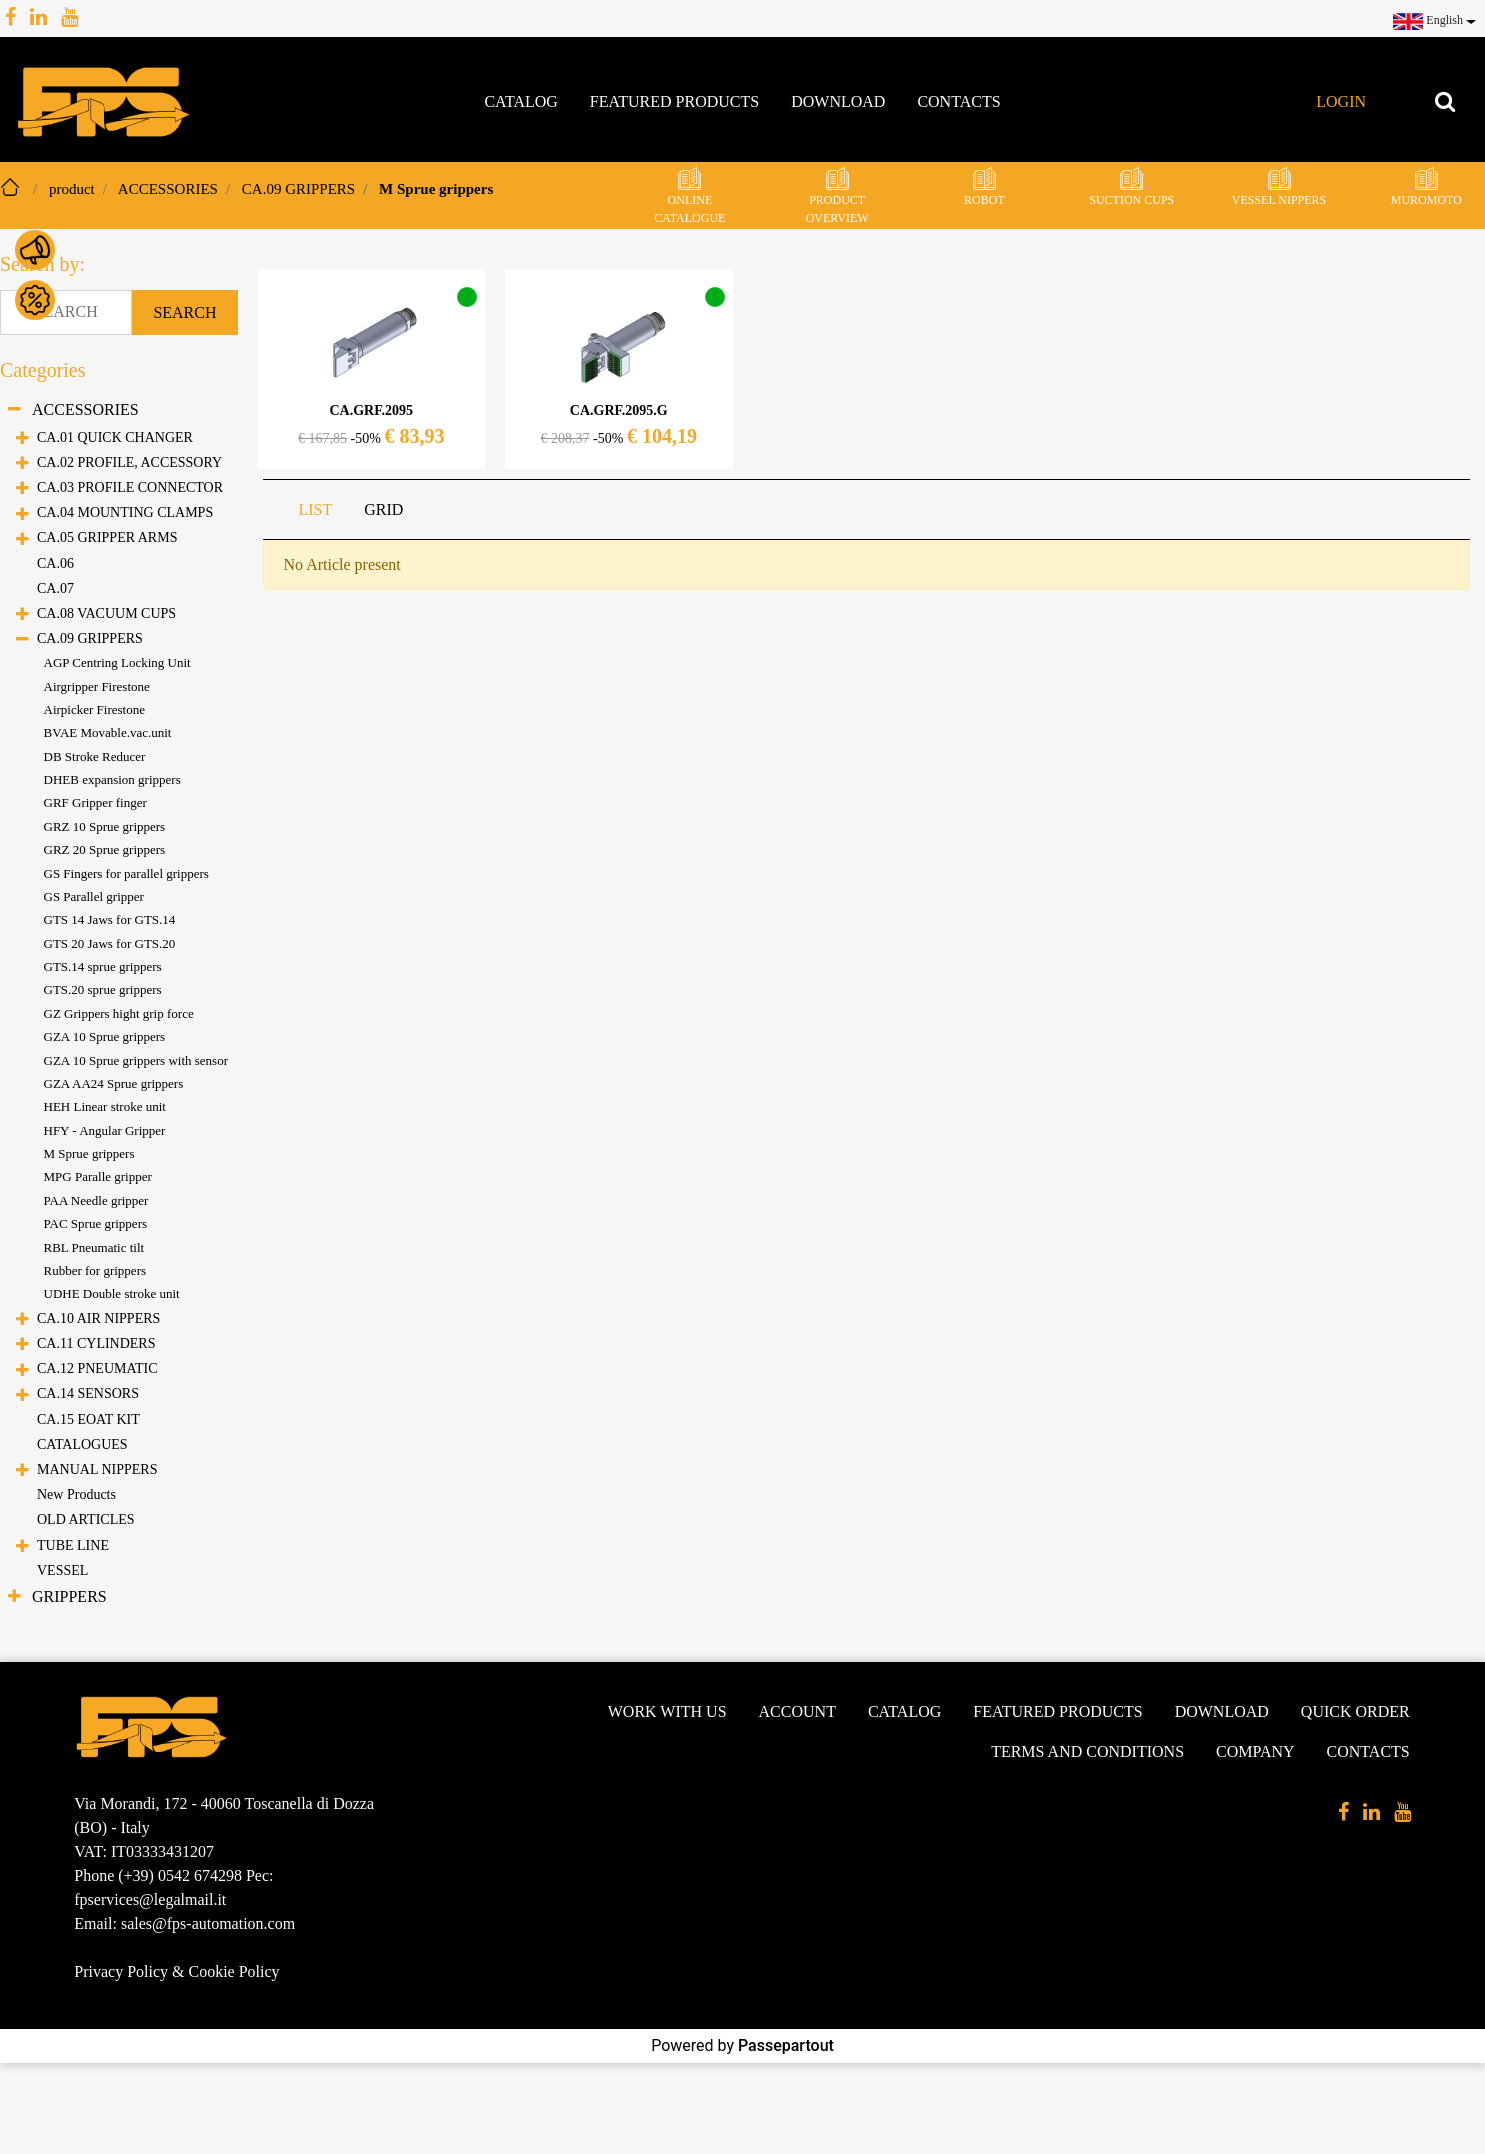  What do you see at coordinates (958, 101) in the screenshot?
I see `Contacts` at bounding box center [958, 101].